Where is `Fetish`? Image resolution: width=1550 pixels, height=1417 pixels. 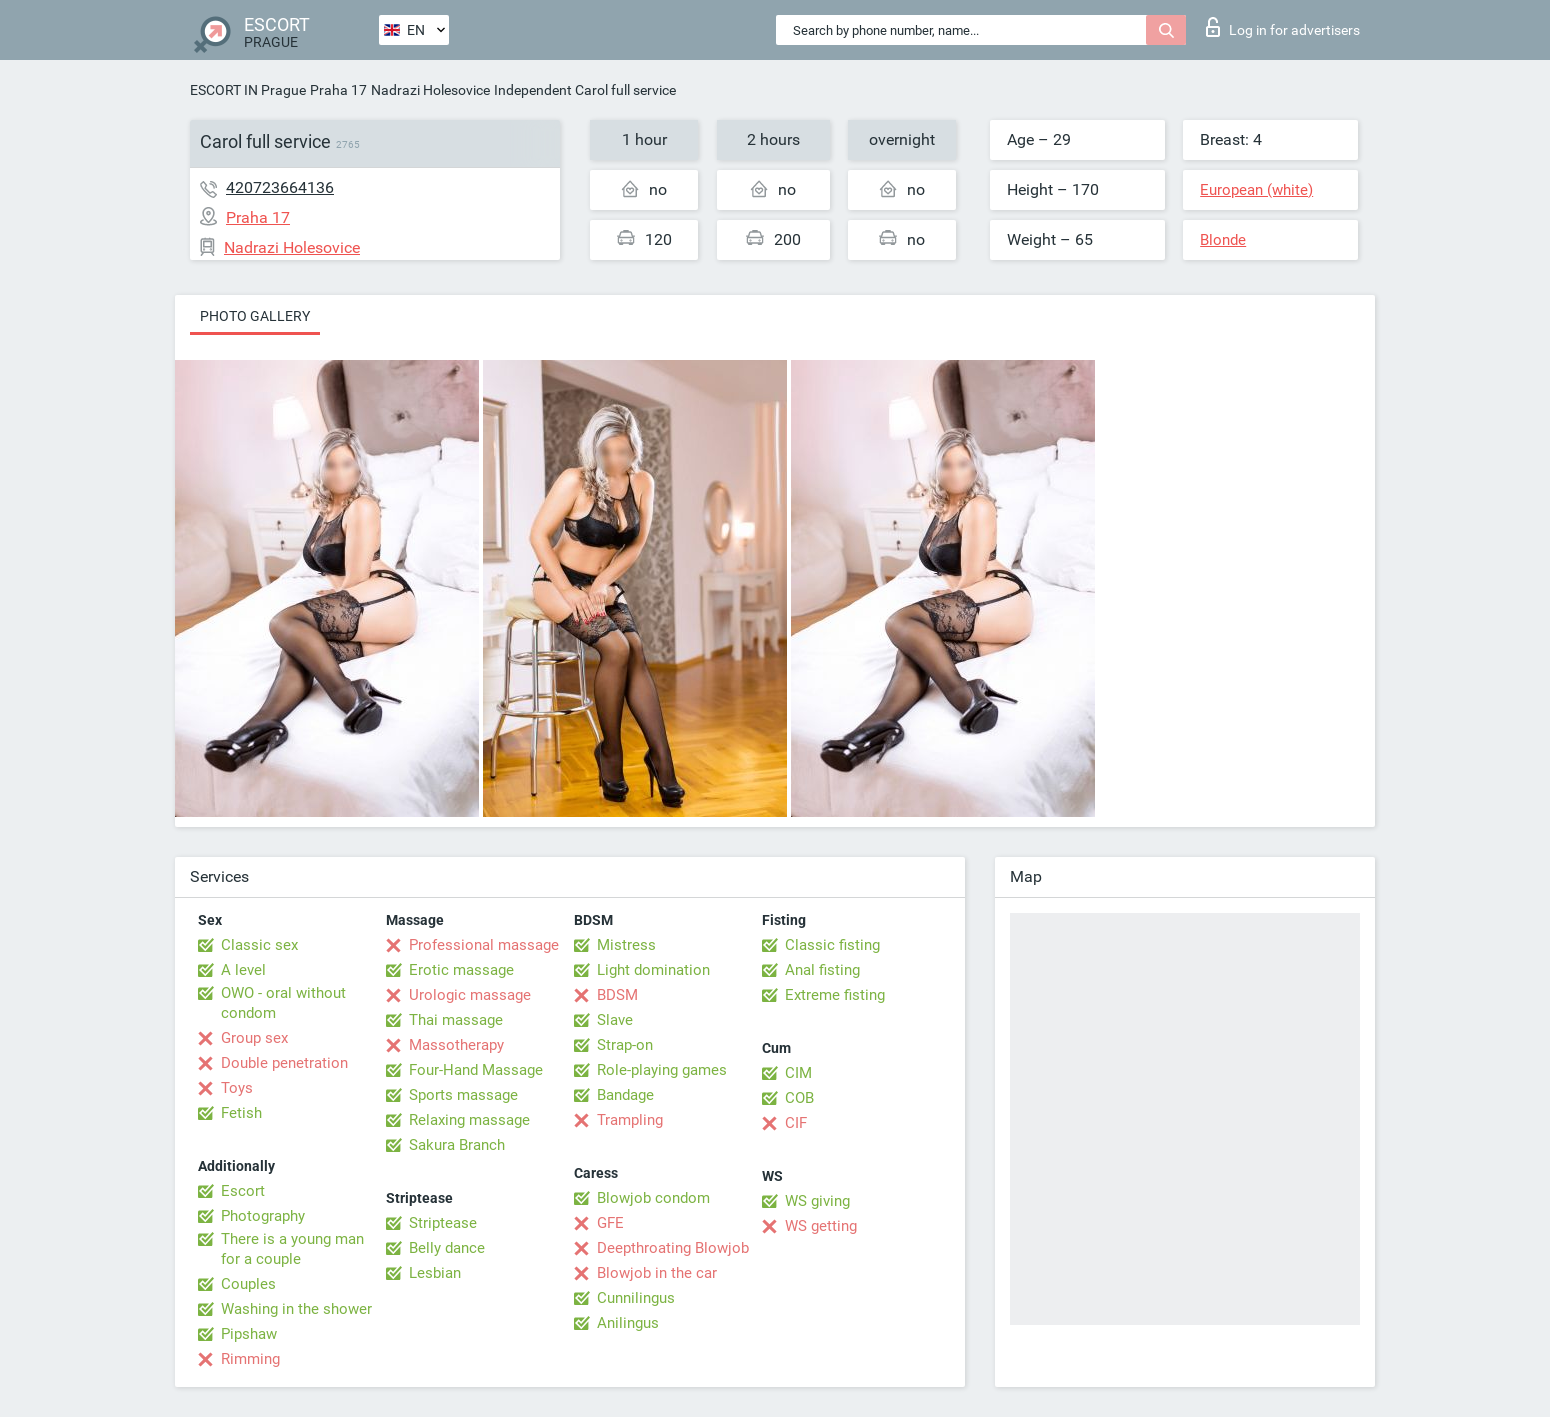 Fetish is located at coordinates (241, 1113).